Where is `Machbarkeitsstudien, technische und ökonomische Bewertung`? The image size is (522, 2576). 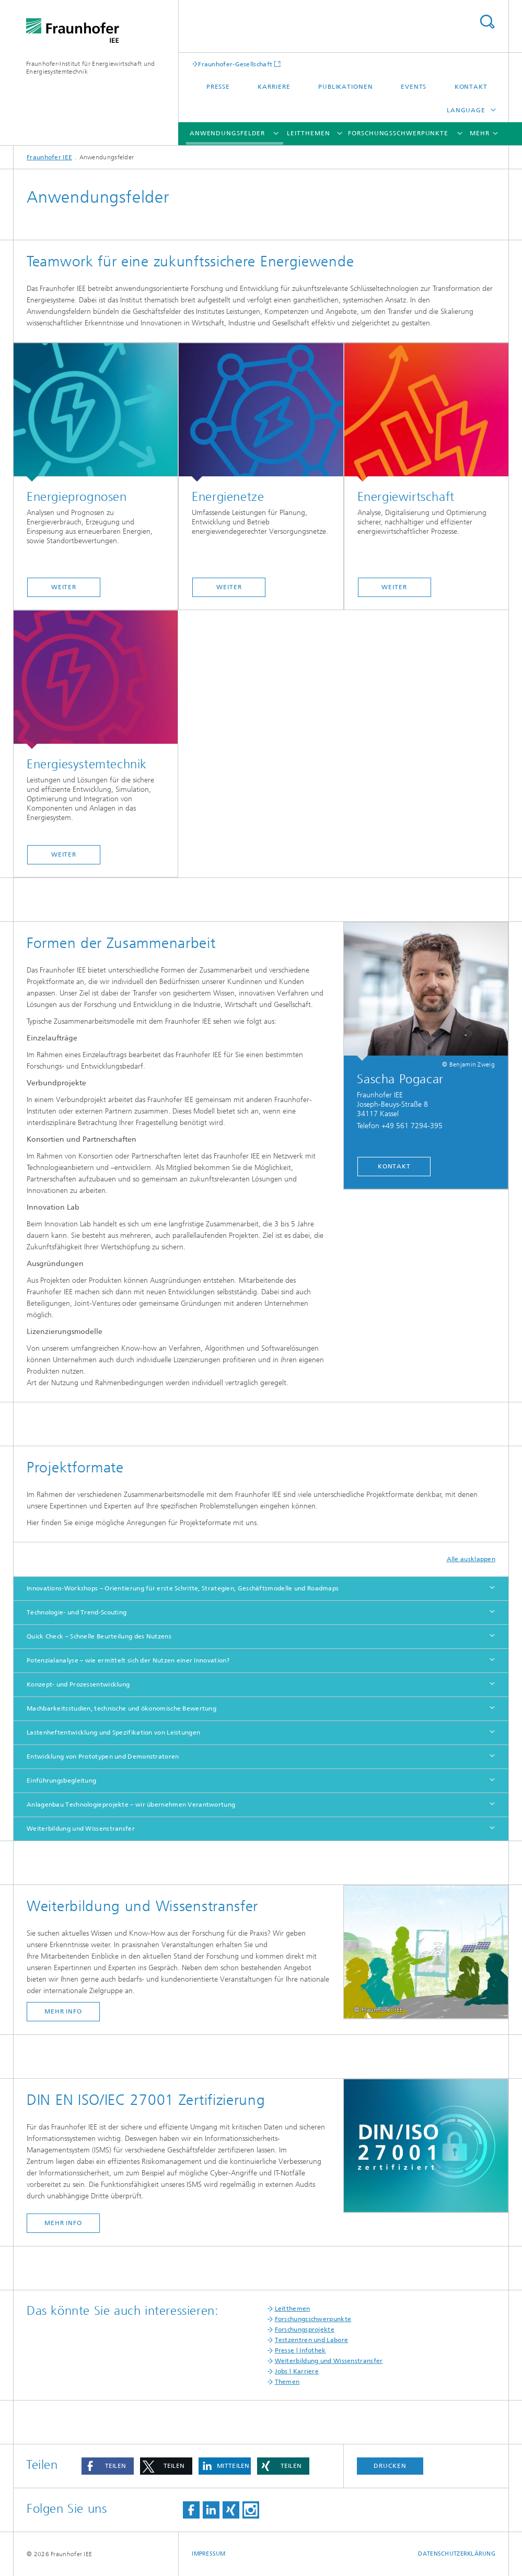 Machbarkeitsstudien, technische und ökonomische Bewertung is located at coordinates (121, 1708).